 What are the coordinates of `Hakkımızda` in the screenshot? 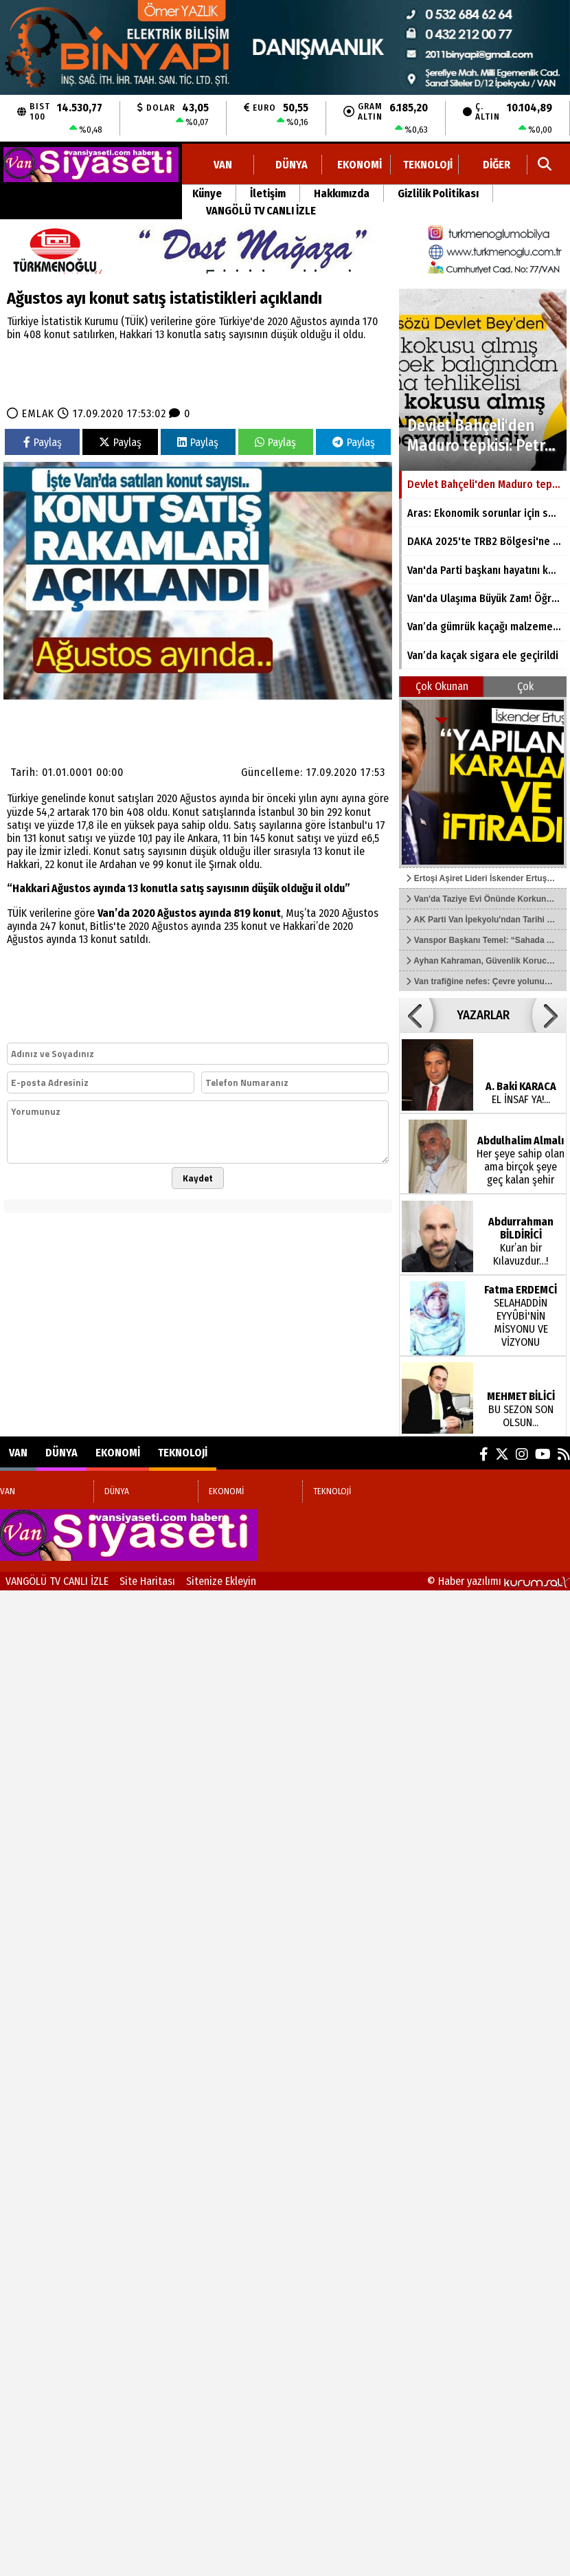 It's located at (341, 193).